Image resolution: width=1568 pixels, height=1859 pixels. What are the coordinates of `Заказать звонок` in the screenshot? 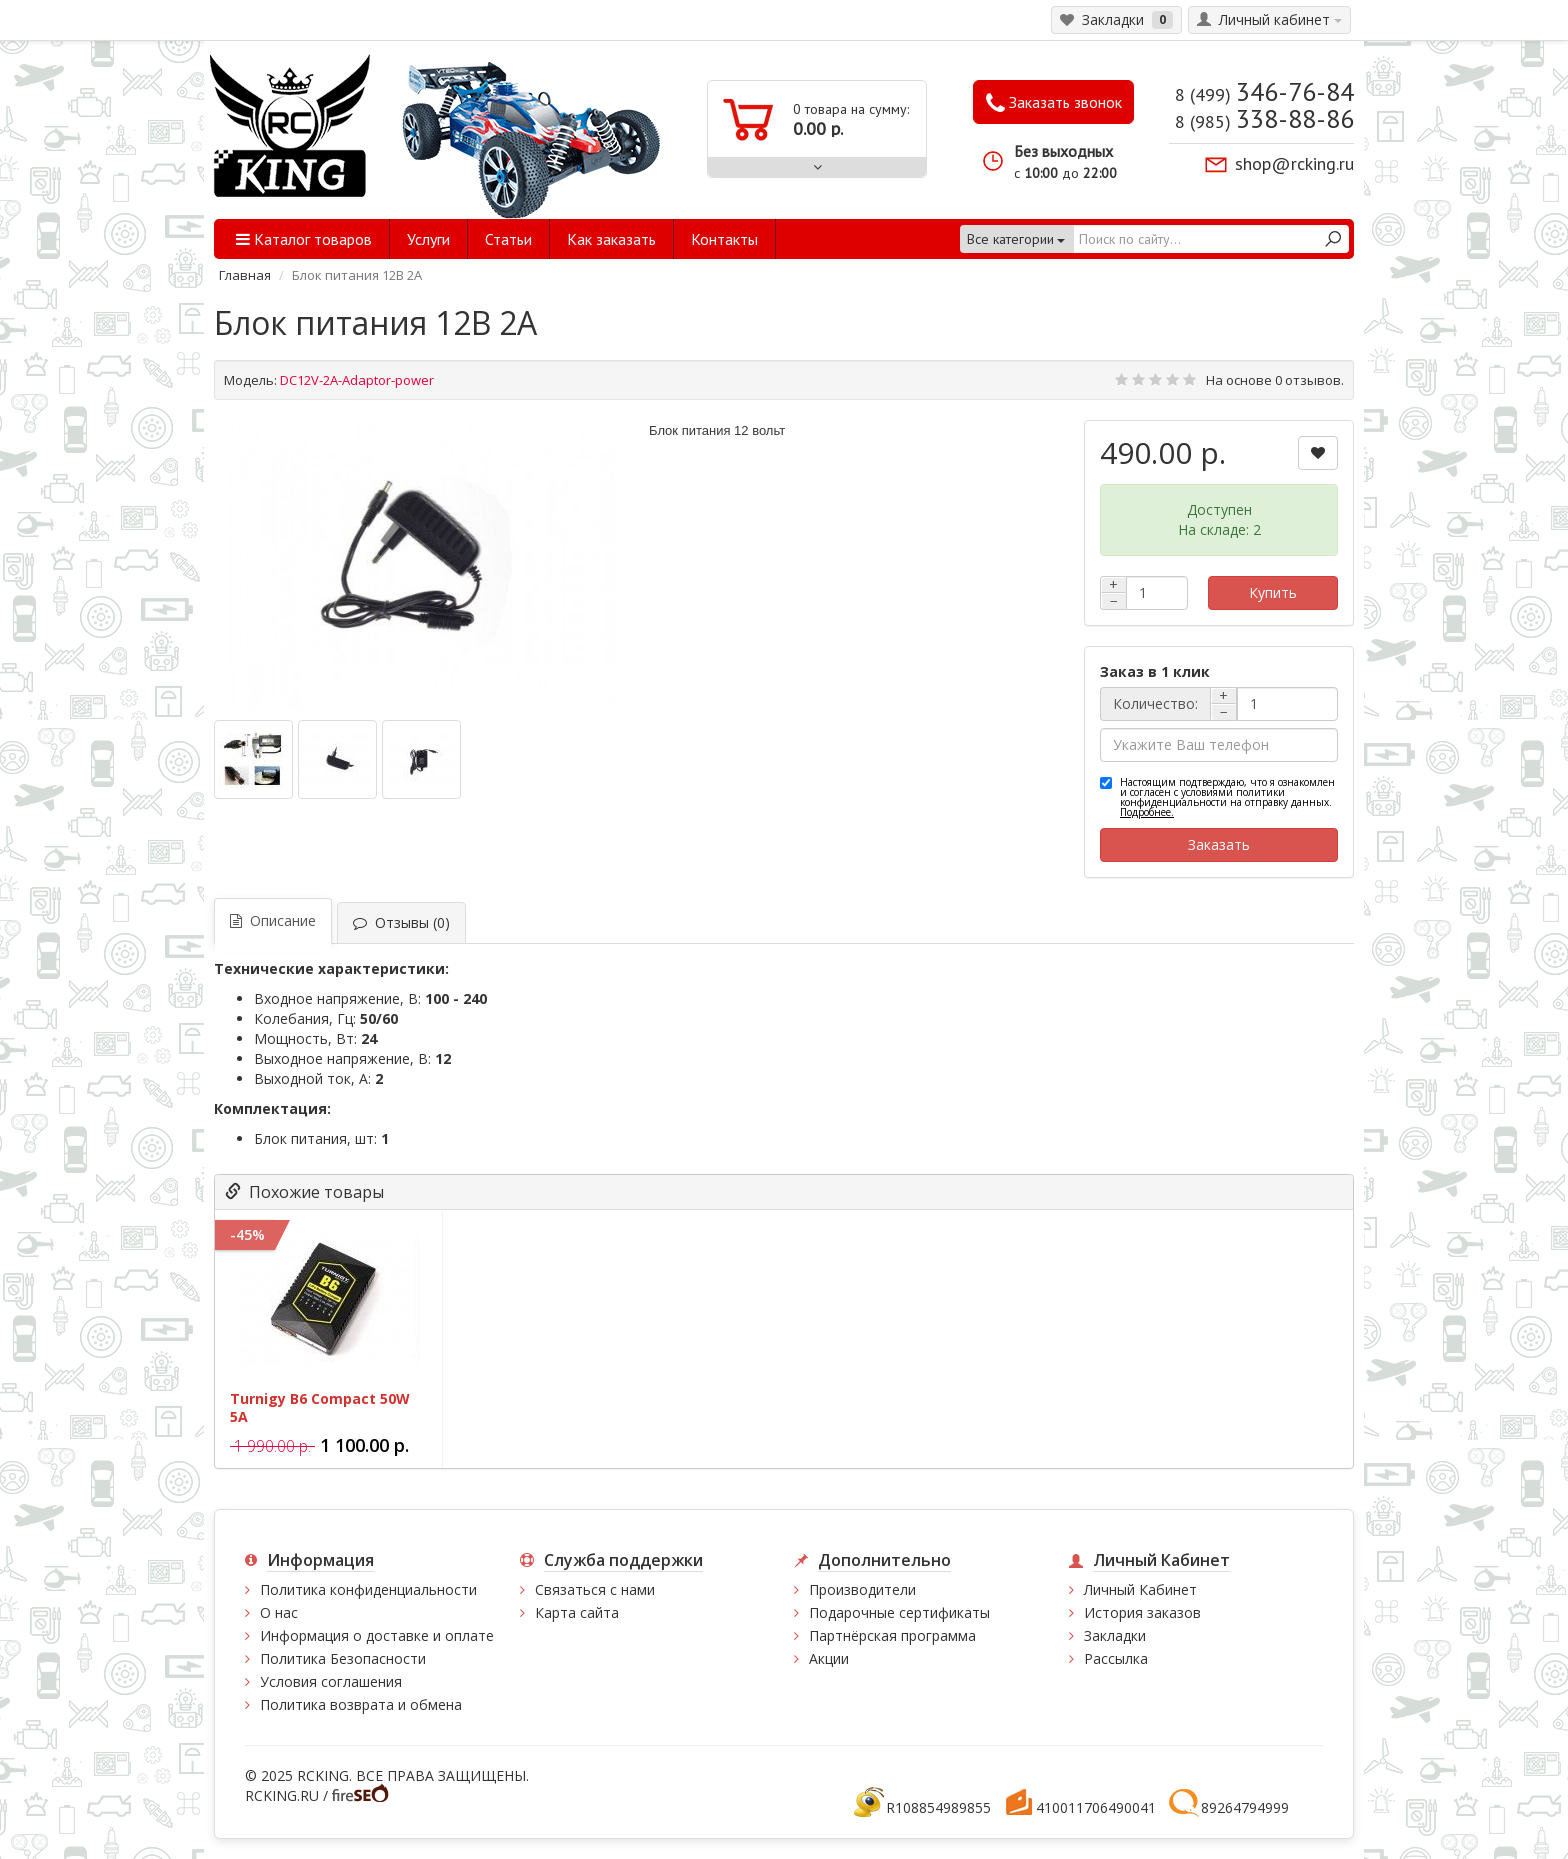 It's located at (1054, 103).